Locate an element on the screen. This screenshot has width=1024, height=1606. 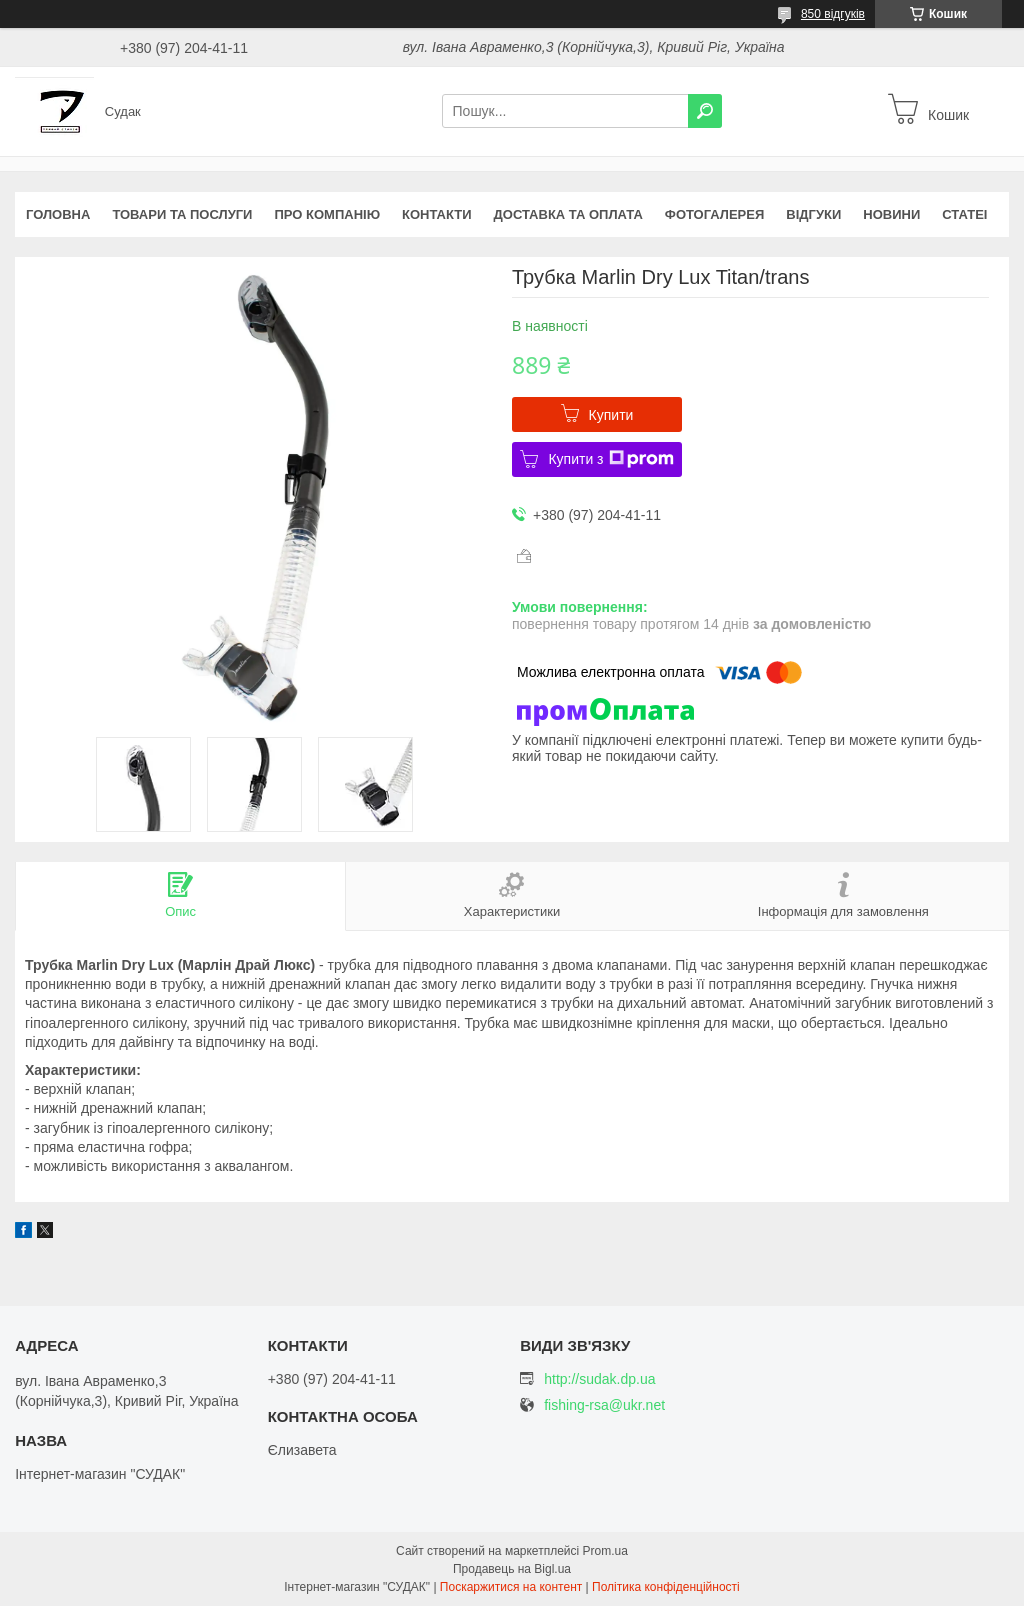
Продавець на Bigl.ua is located at coordinates (512, 1569).